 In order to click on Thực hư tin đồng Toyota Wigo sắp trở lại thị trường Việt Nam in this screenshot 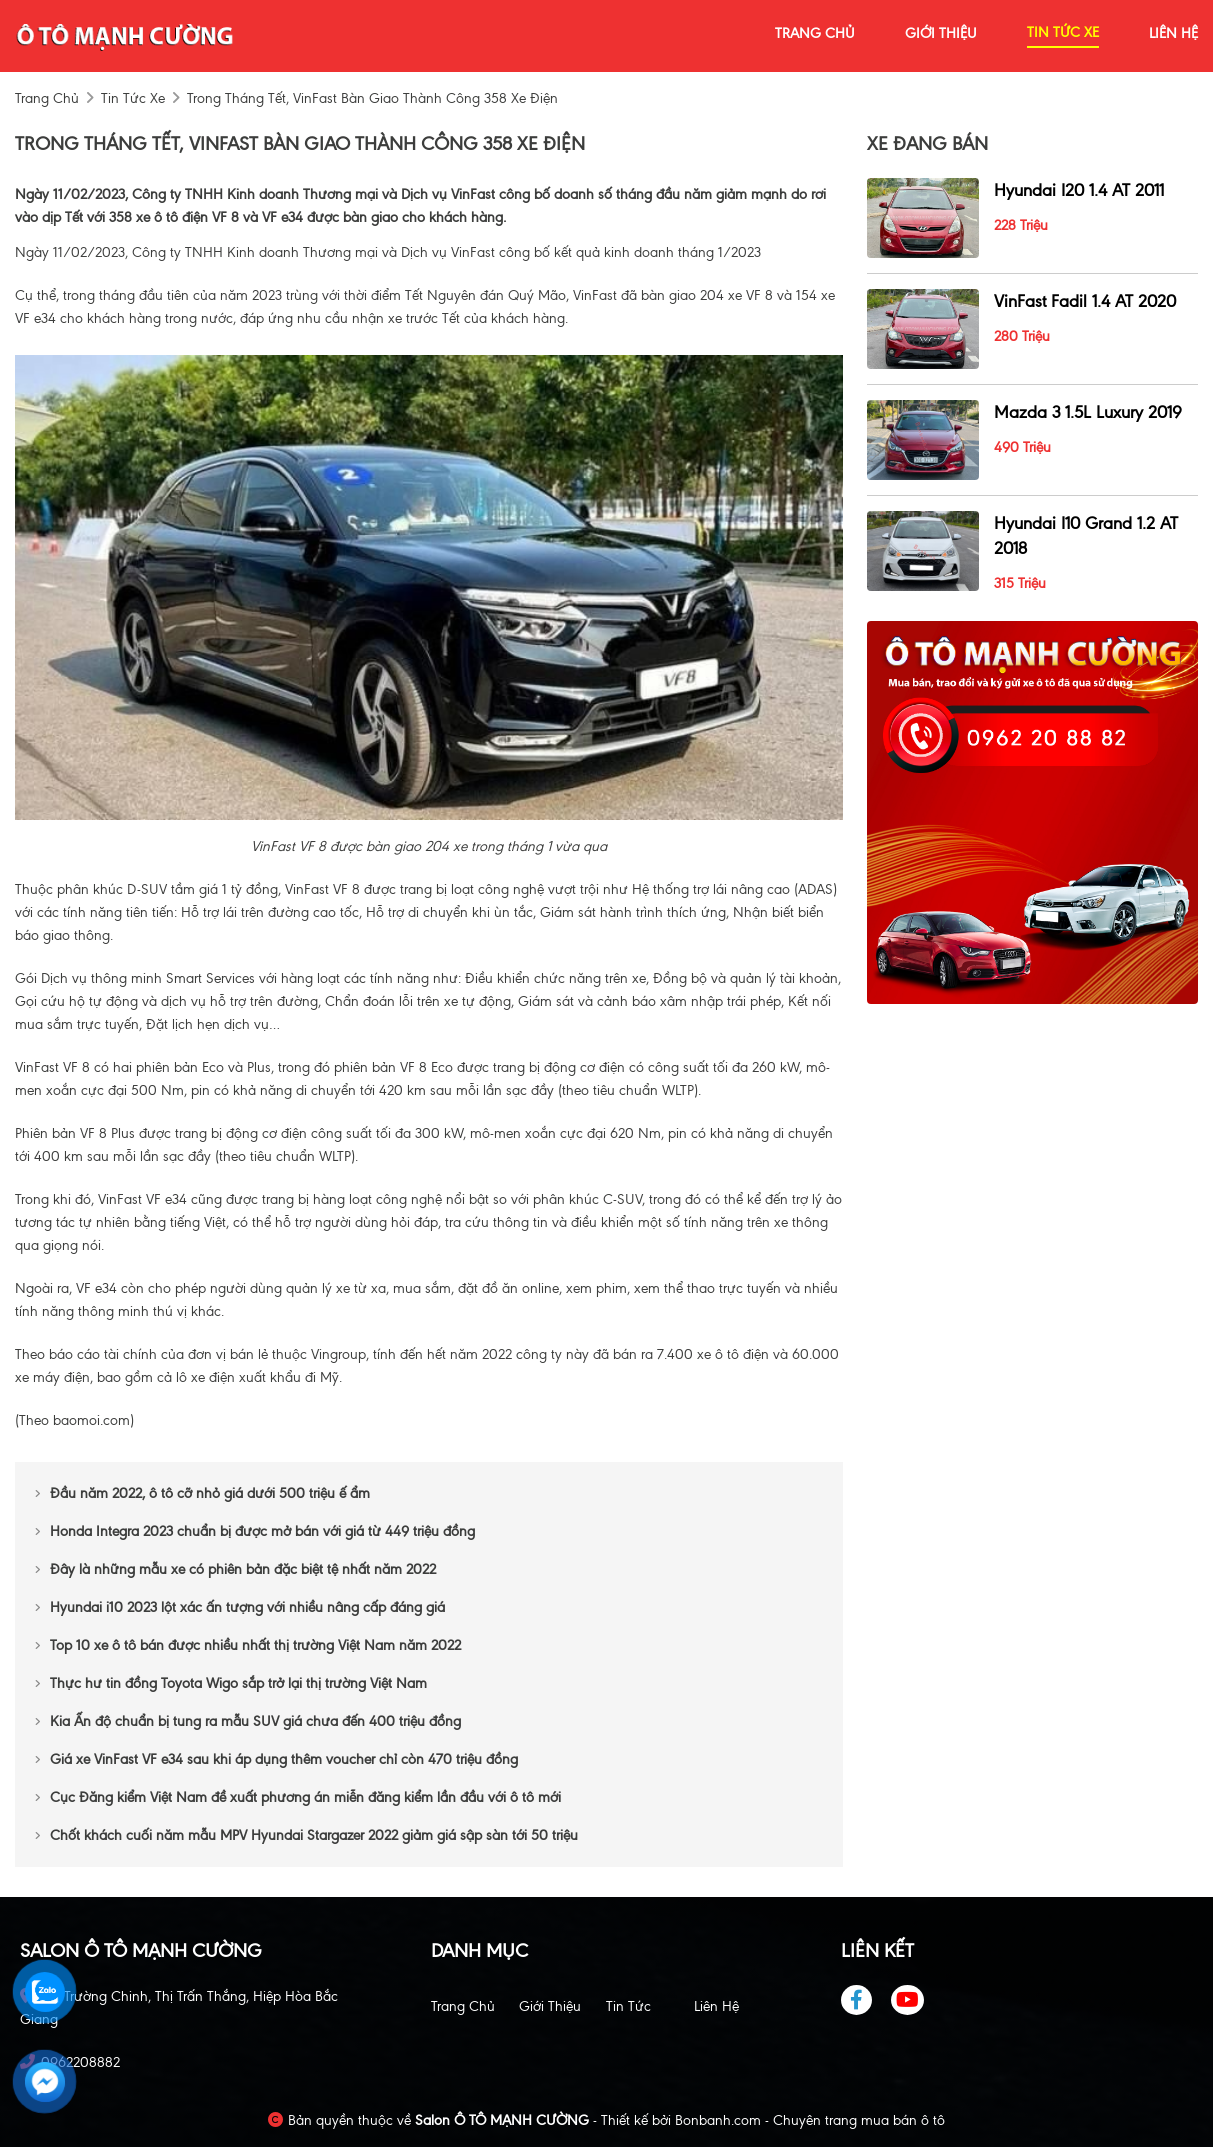, I will do `click(231, 1683)`.